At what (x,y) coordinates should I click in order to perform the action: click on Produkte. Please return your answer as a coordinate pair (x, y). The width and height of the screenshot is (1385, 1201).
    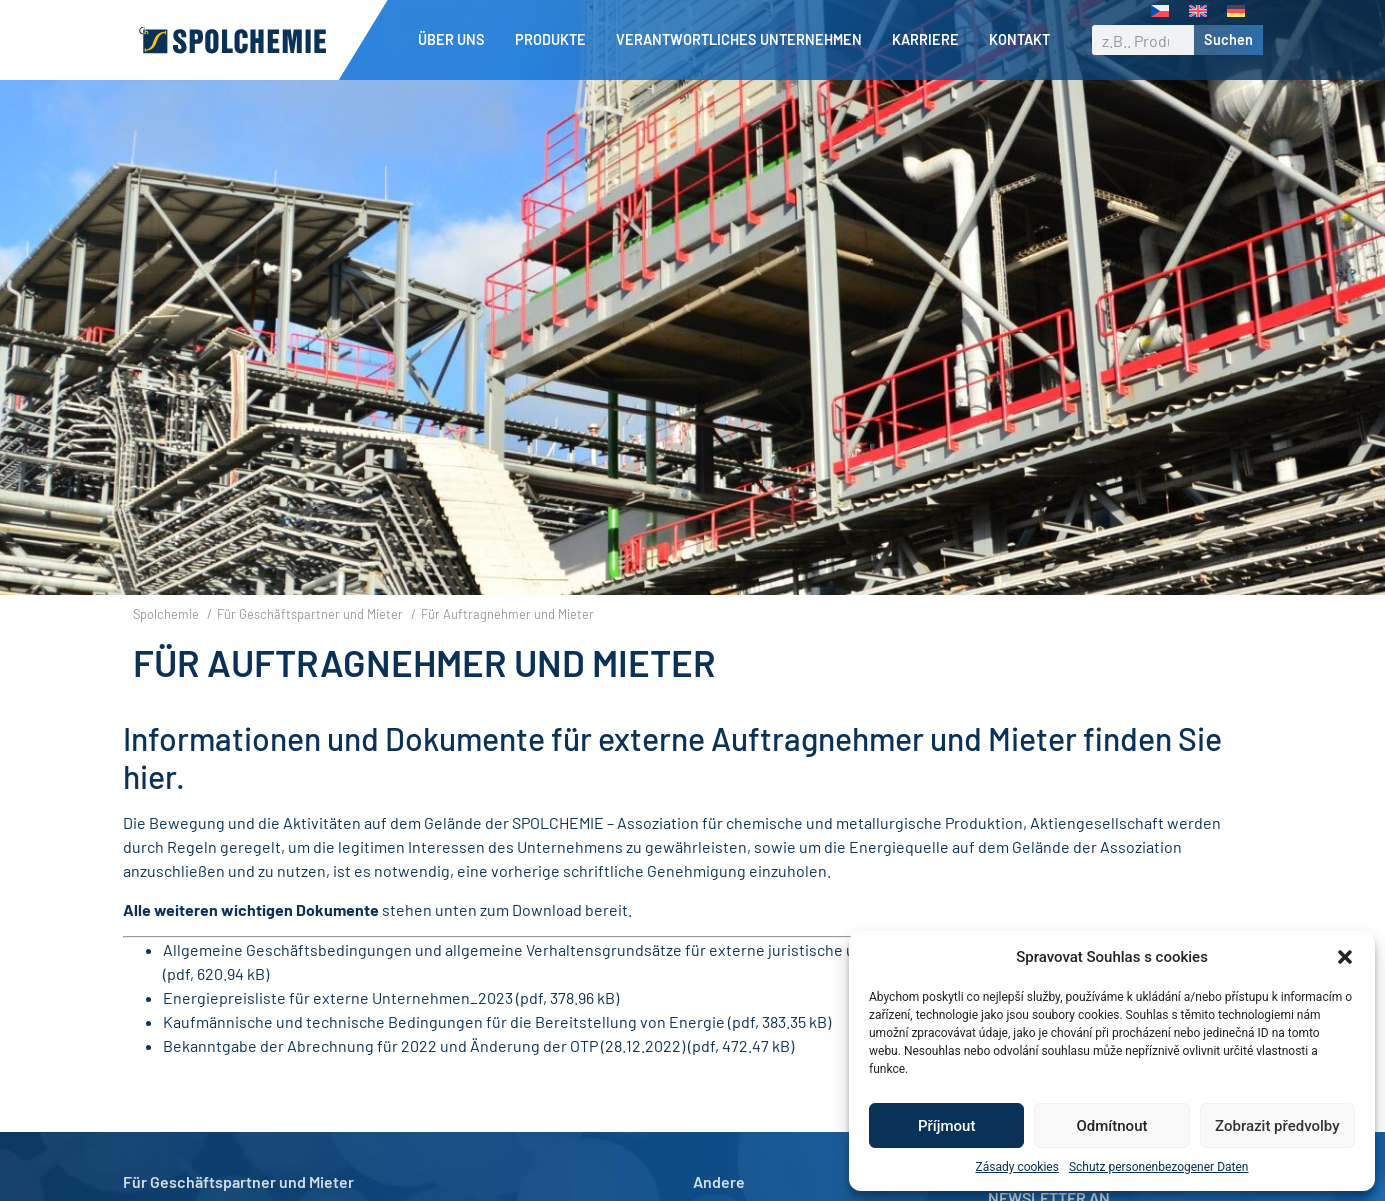
    Looking at the image, I should click on (555, 40).